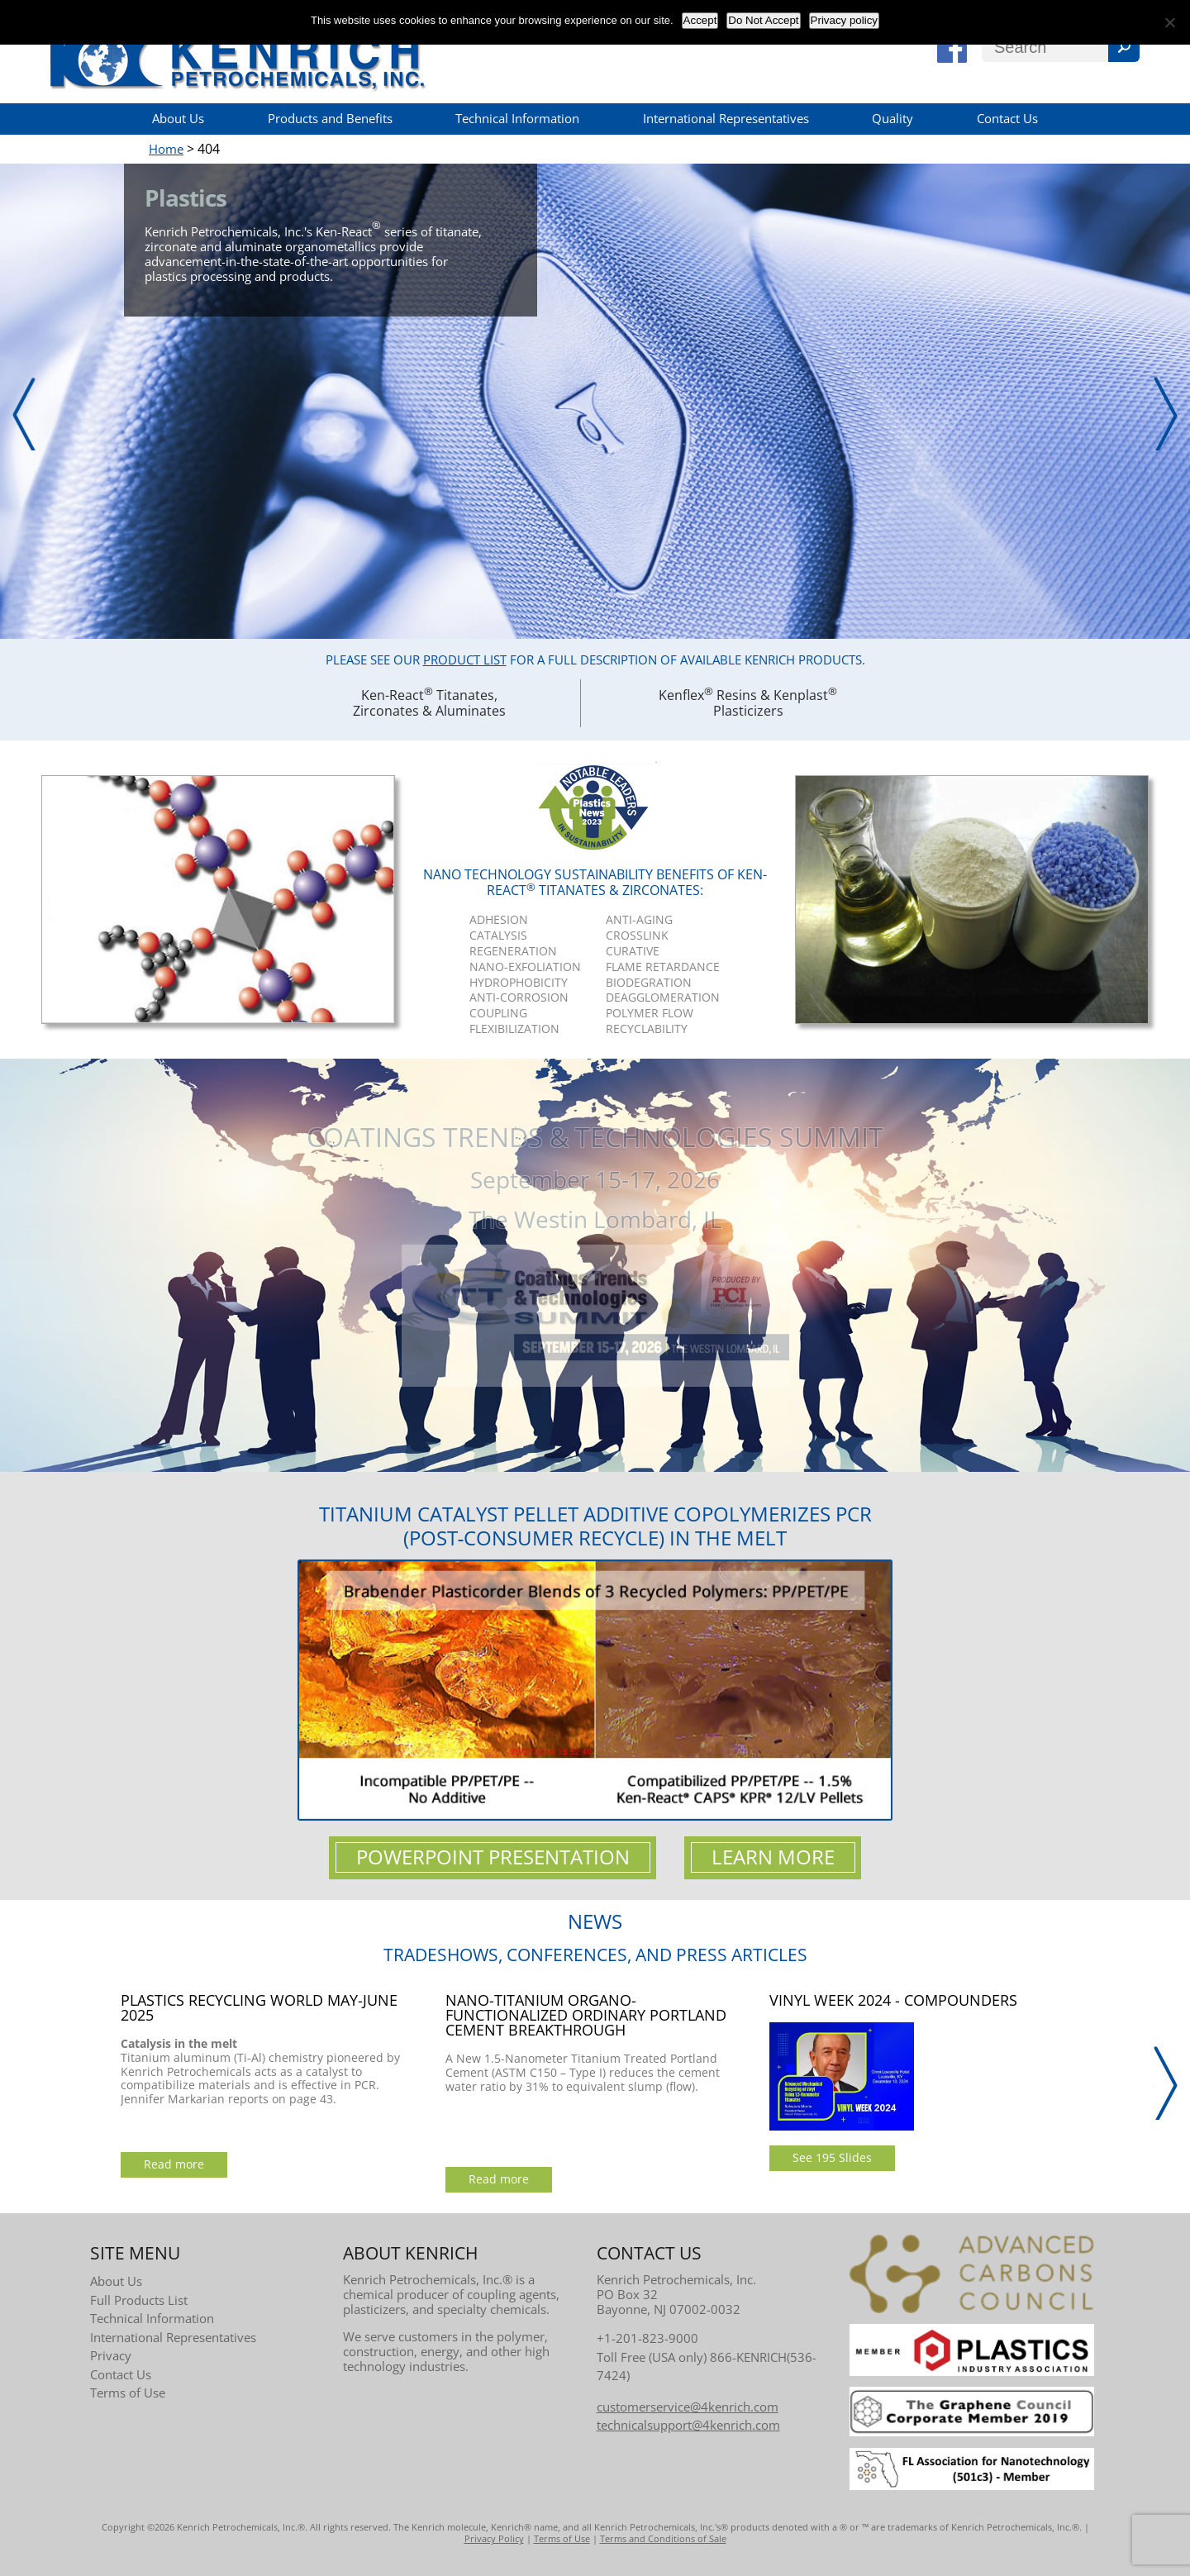 The height and width of the screenshot is (2576, 1190). What do you see at coordinates (688, 2424) in the screenshot?
I see `technicalsupport@4kenrich.com` at bounding box center [688, 2424].